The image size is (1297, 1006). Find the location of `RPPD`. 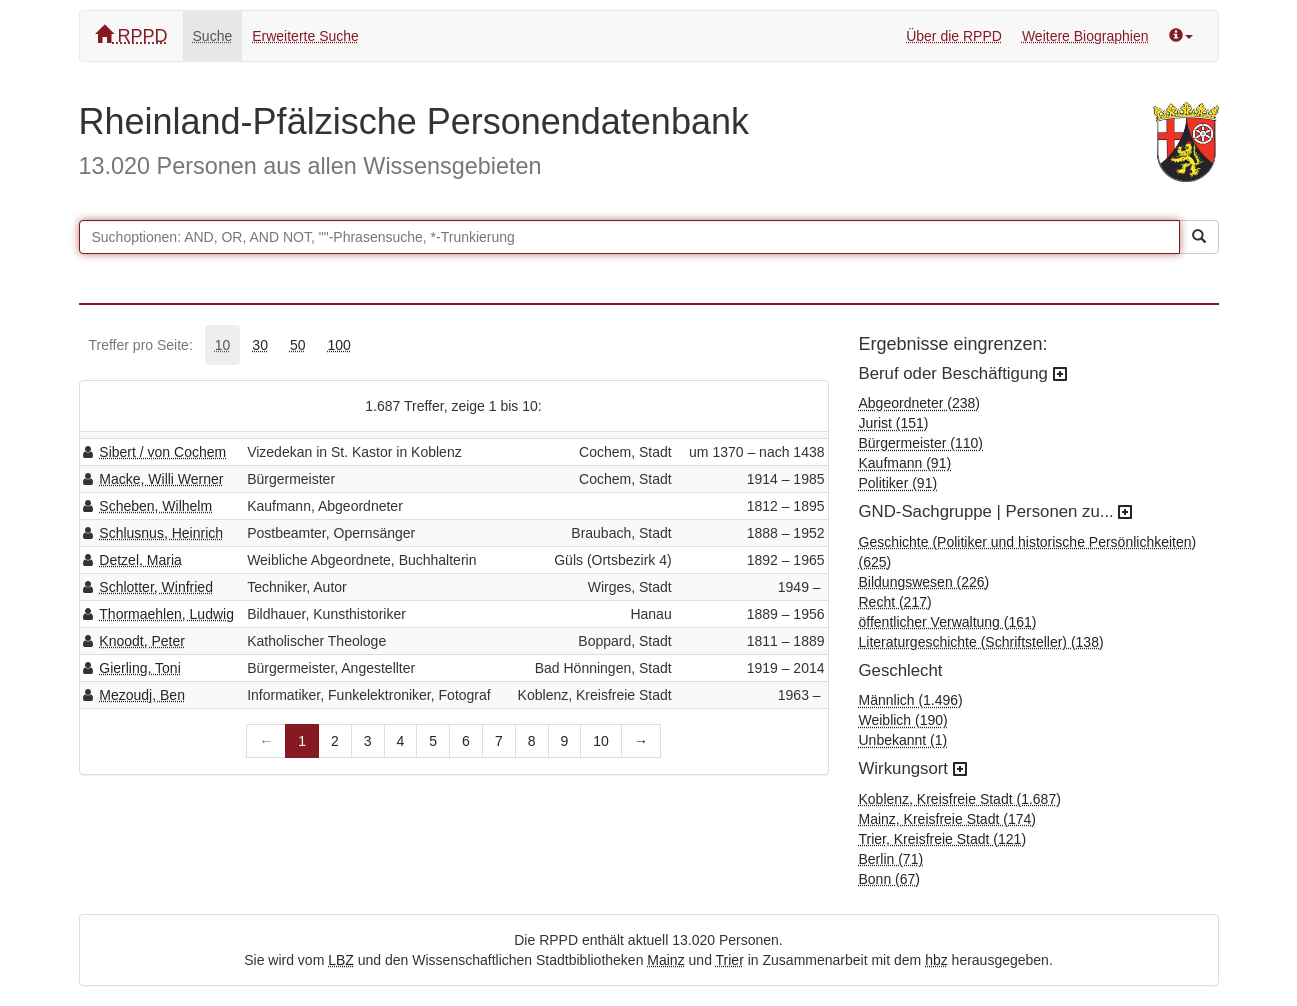

RPPD is located at coordinates (131, 35).